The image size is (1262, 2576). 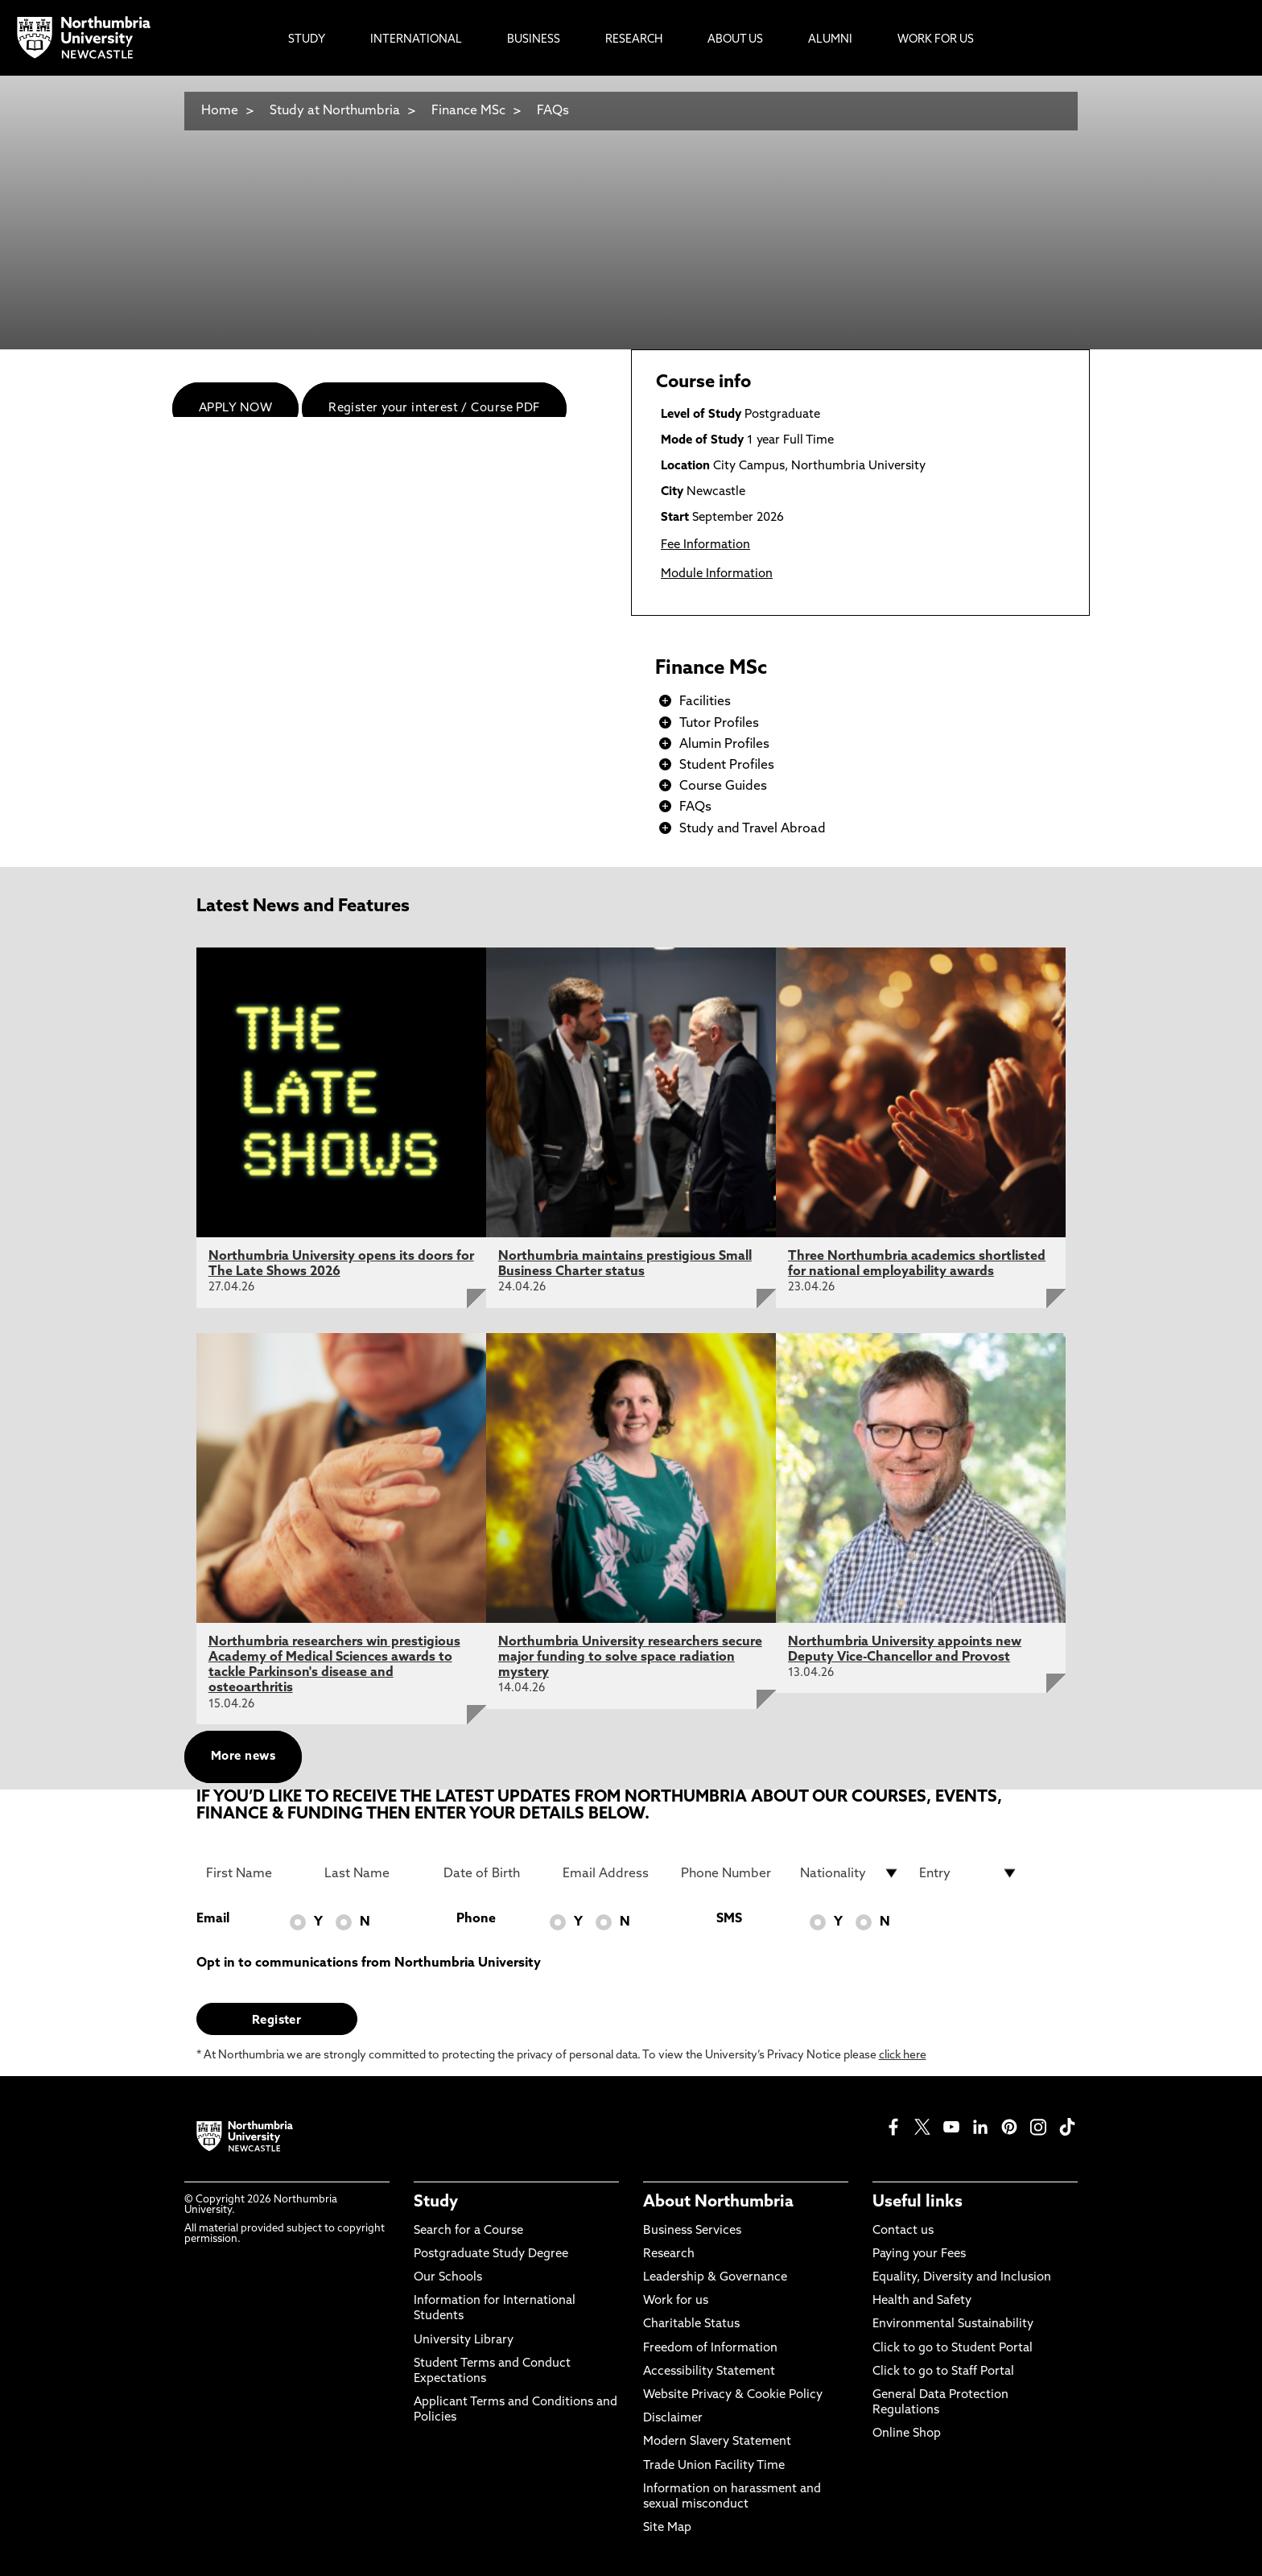 I want to click on [First Name], so click(x=256, y=1873).